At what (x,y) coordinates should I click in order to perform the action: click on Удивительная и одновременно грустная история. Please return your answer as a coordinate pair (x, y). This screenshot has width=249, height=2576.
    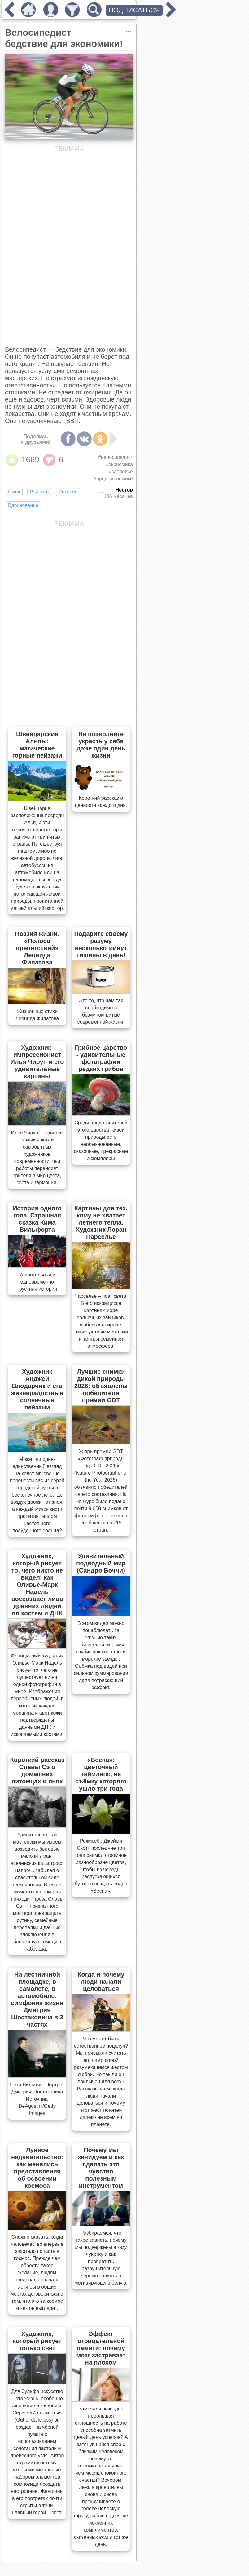
    Looking at the image, I should click on (37, 1282).